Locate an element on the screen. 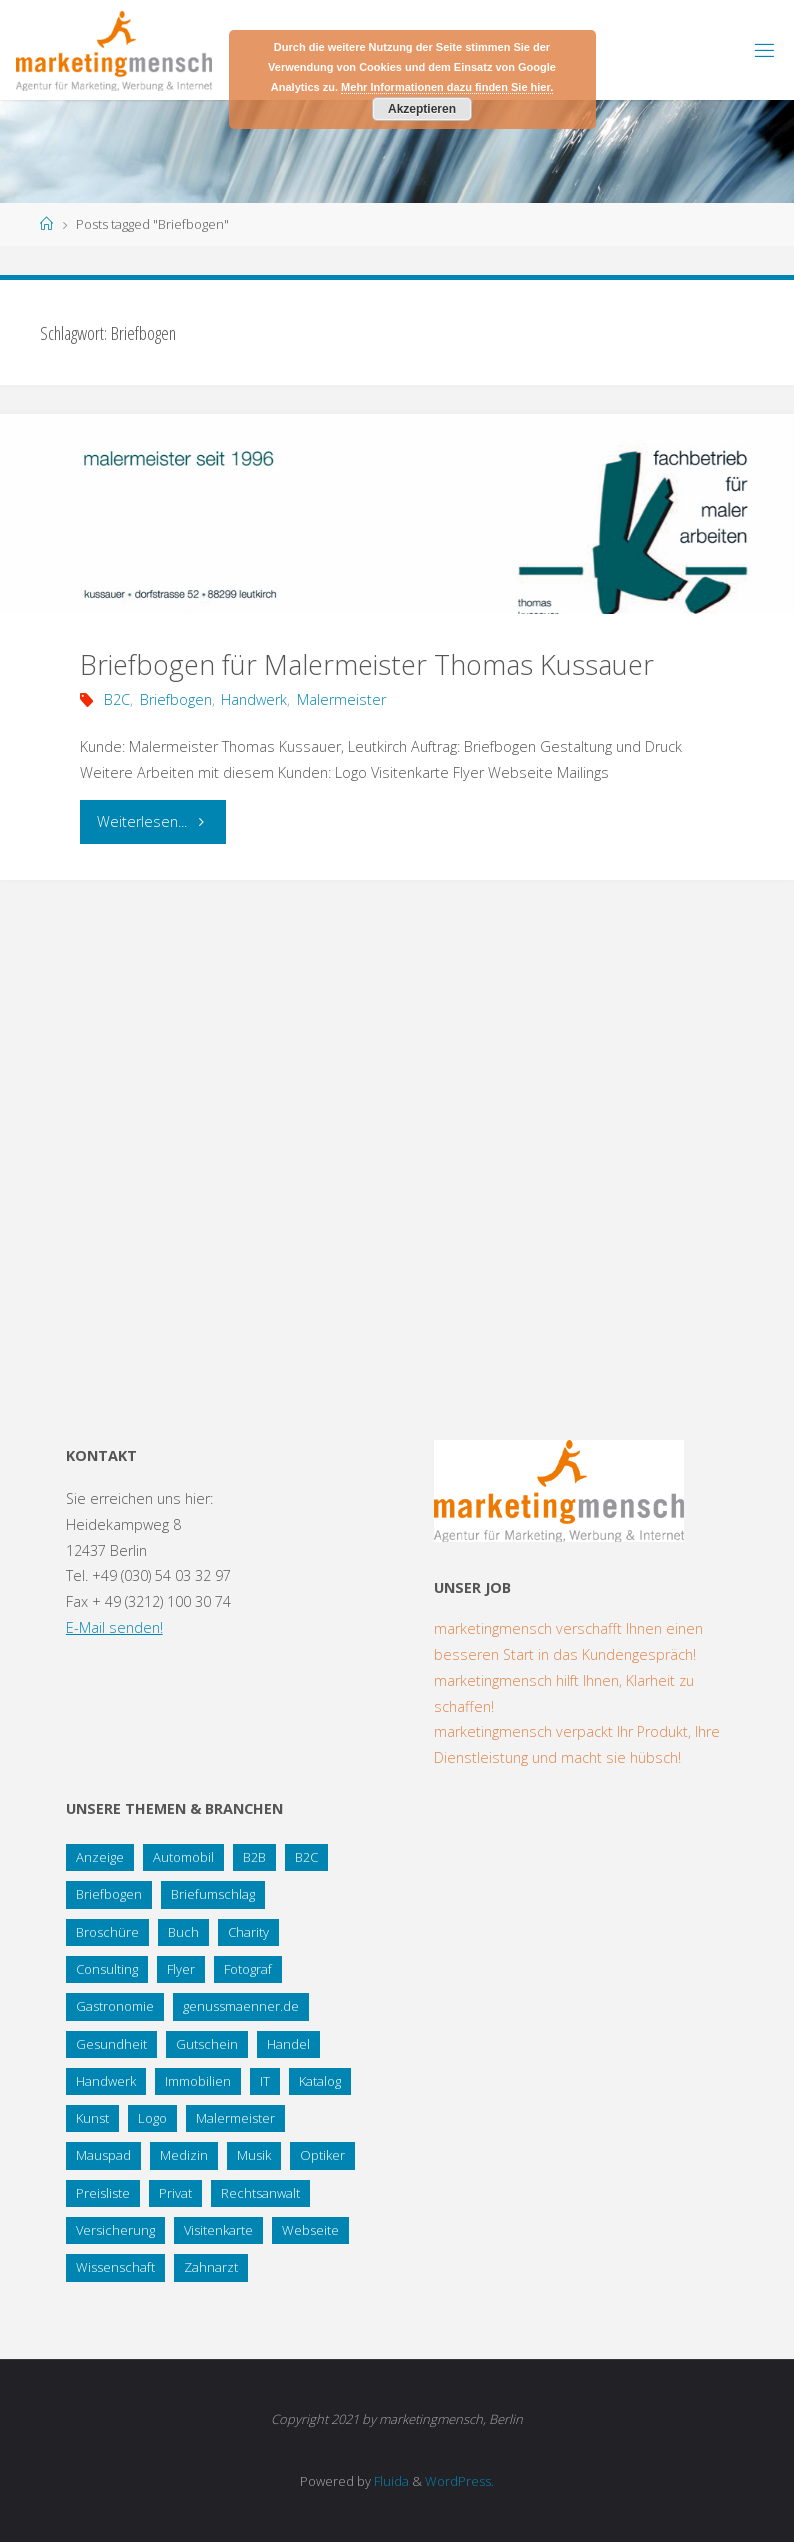 Image resolution: width=794 pixels, height=2542 pixels. Preisliste [Preisliste (1 Eintrag)] is located at coordinates (103, 2193).